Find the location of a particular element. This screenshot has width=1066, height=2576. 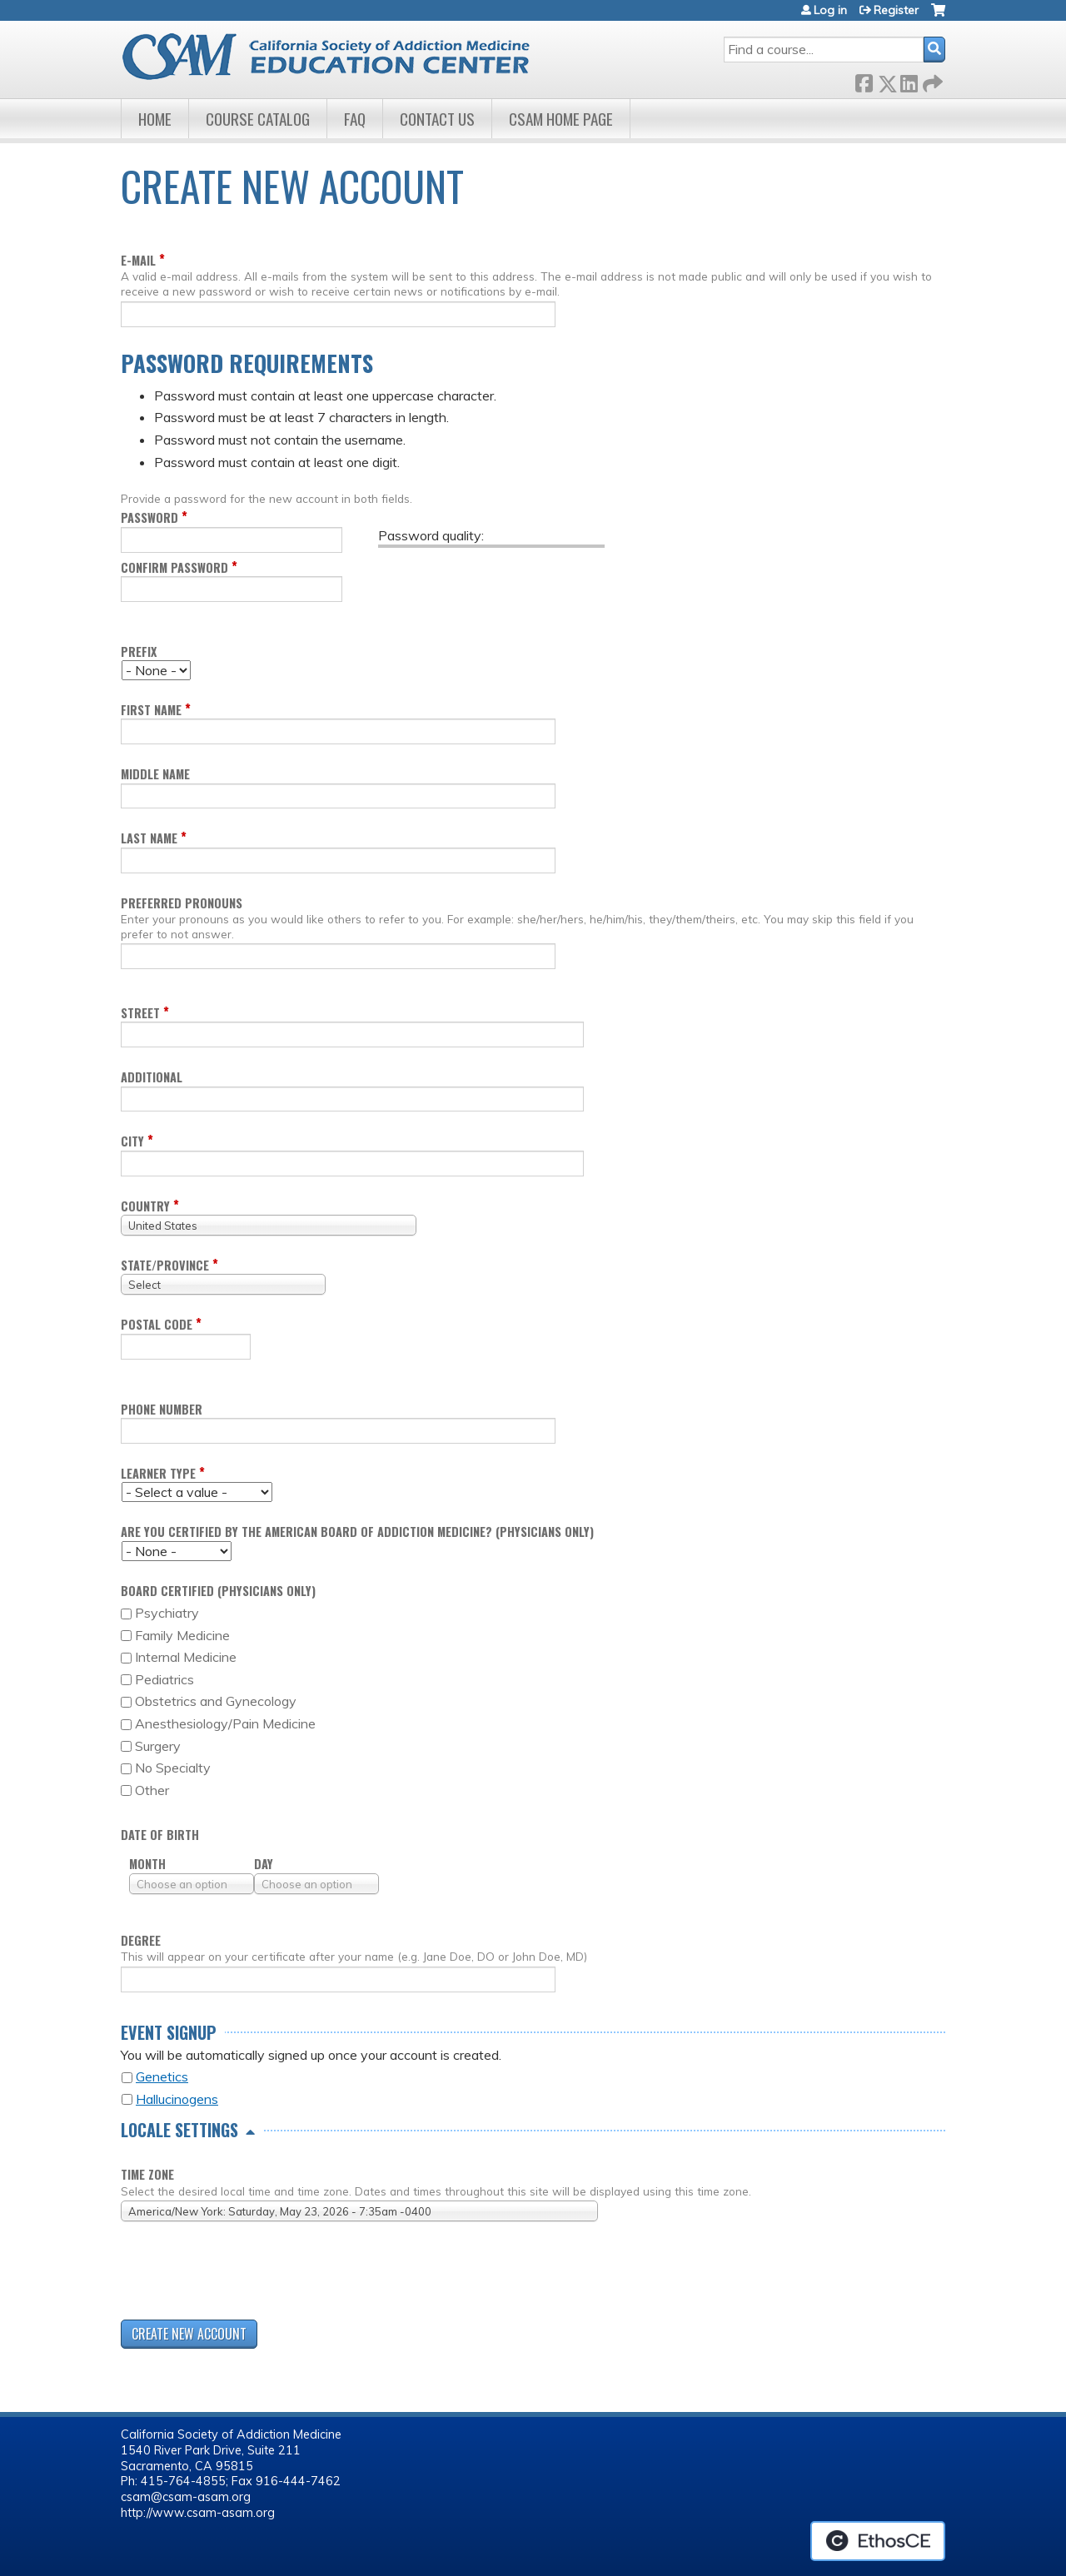

Are you certified by the American Board of Addiction Medicine? (Physicians only) is located at coordinates (357, 1531).